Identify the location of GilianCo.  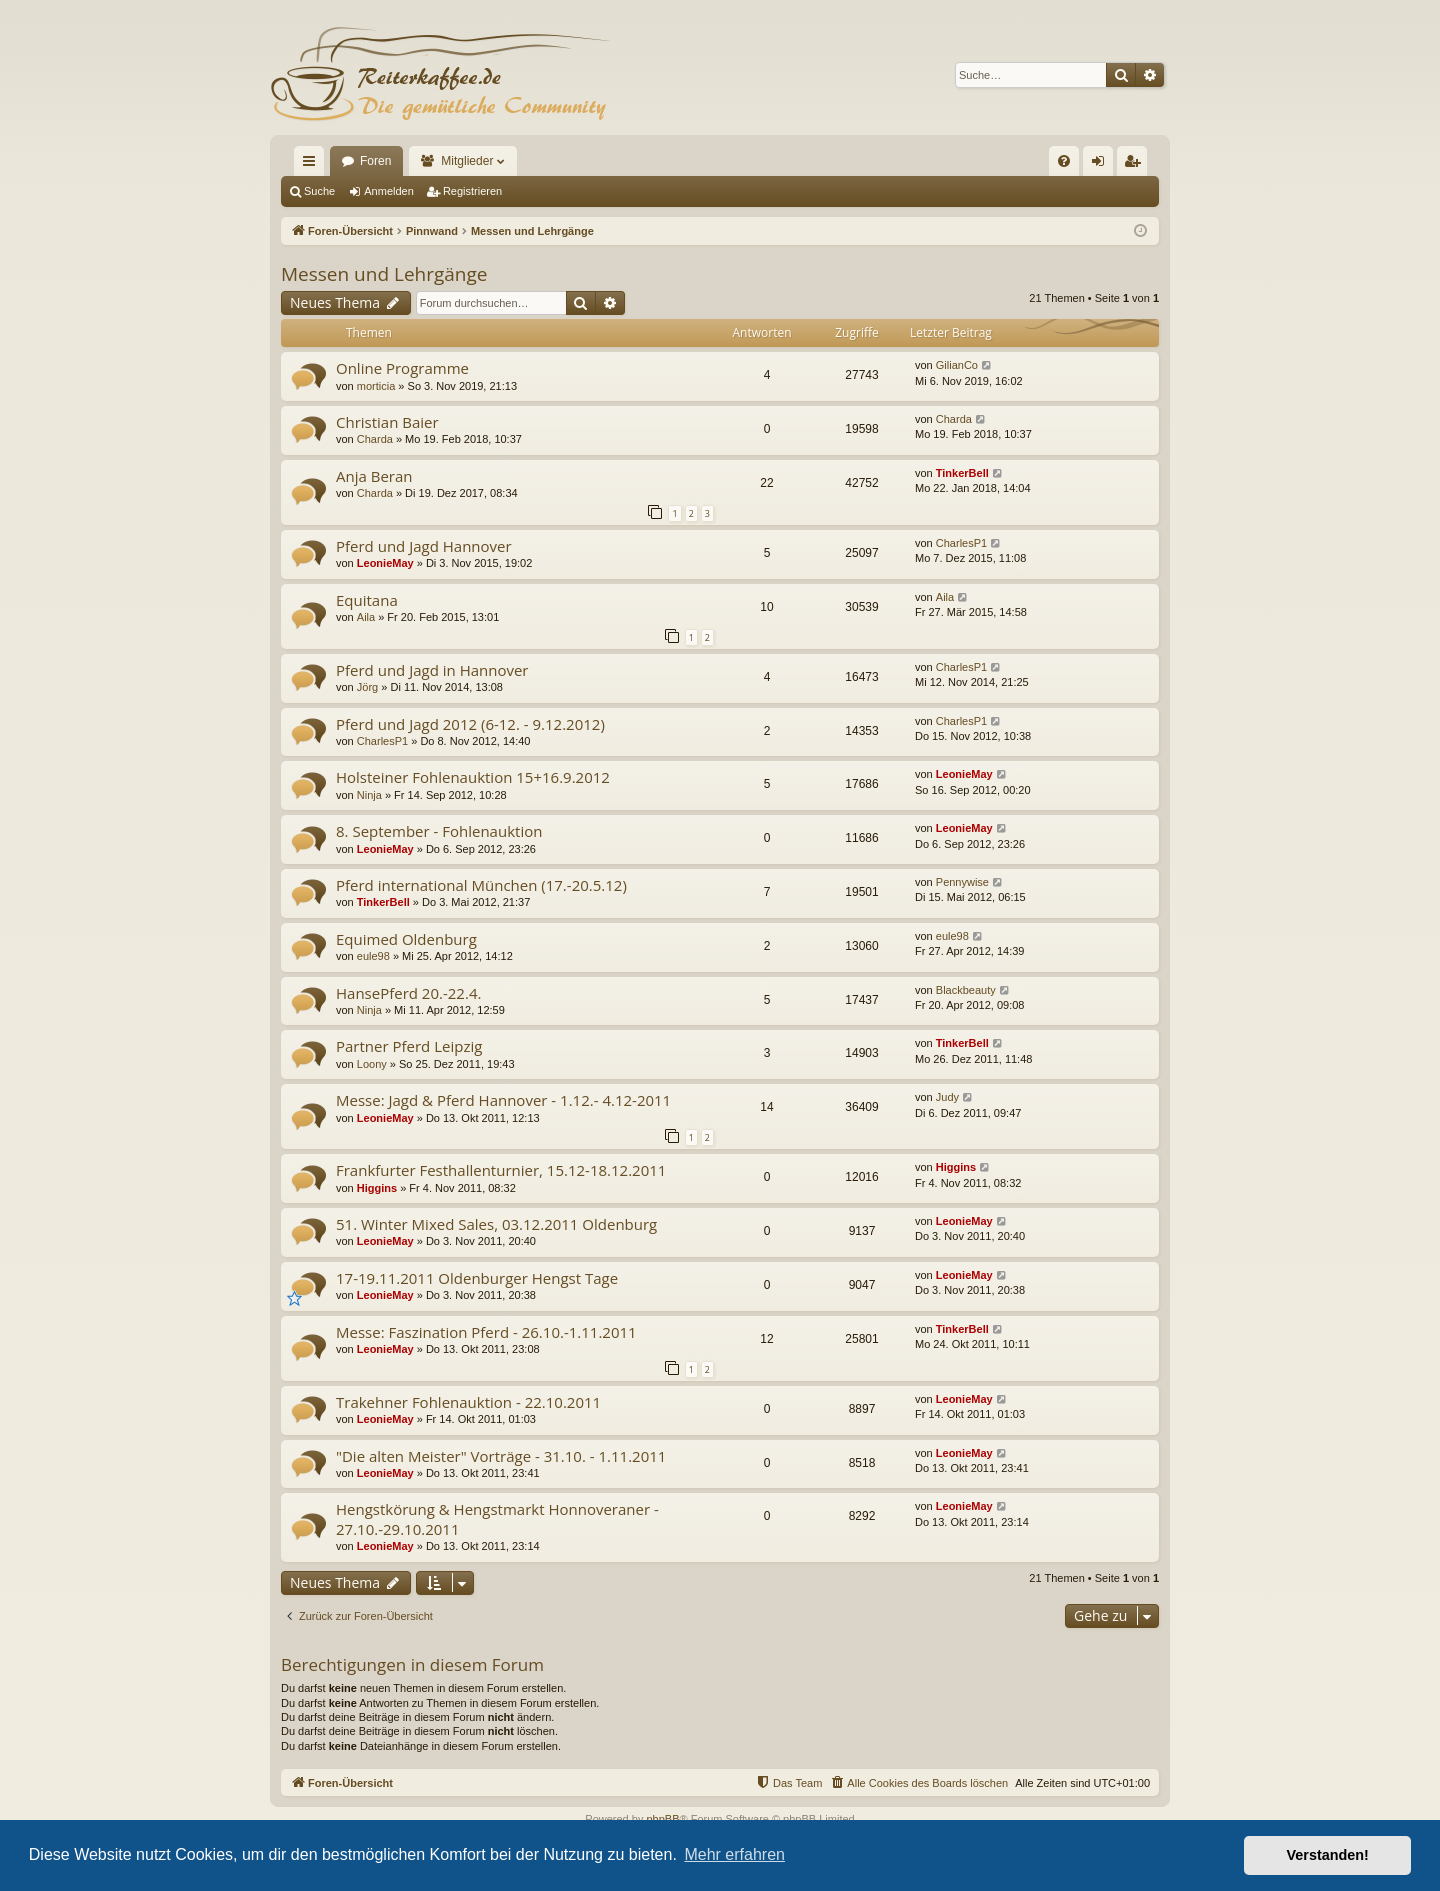
(957, 365).